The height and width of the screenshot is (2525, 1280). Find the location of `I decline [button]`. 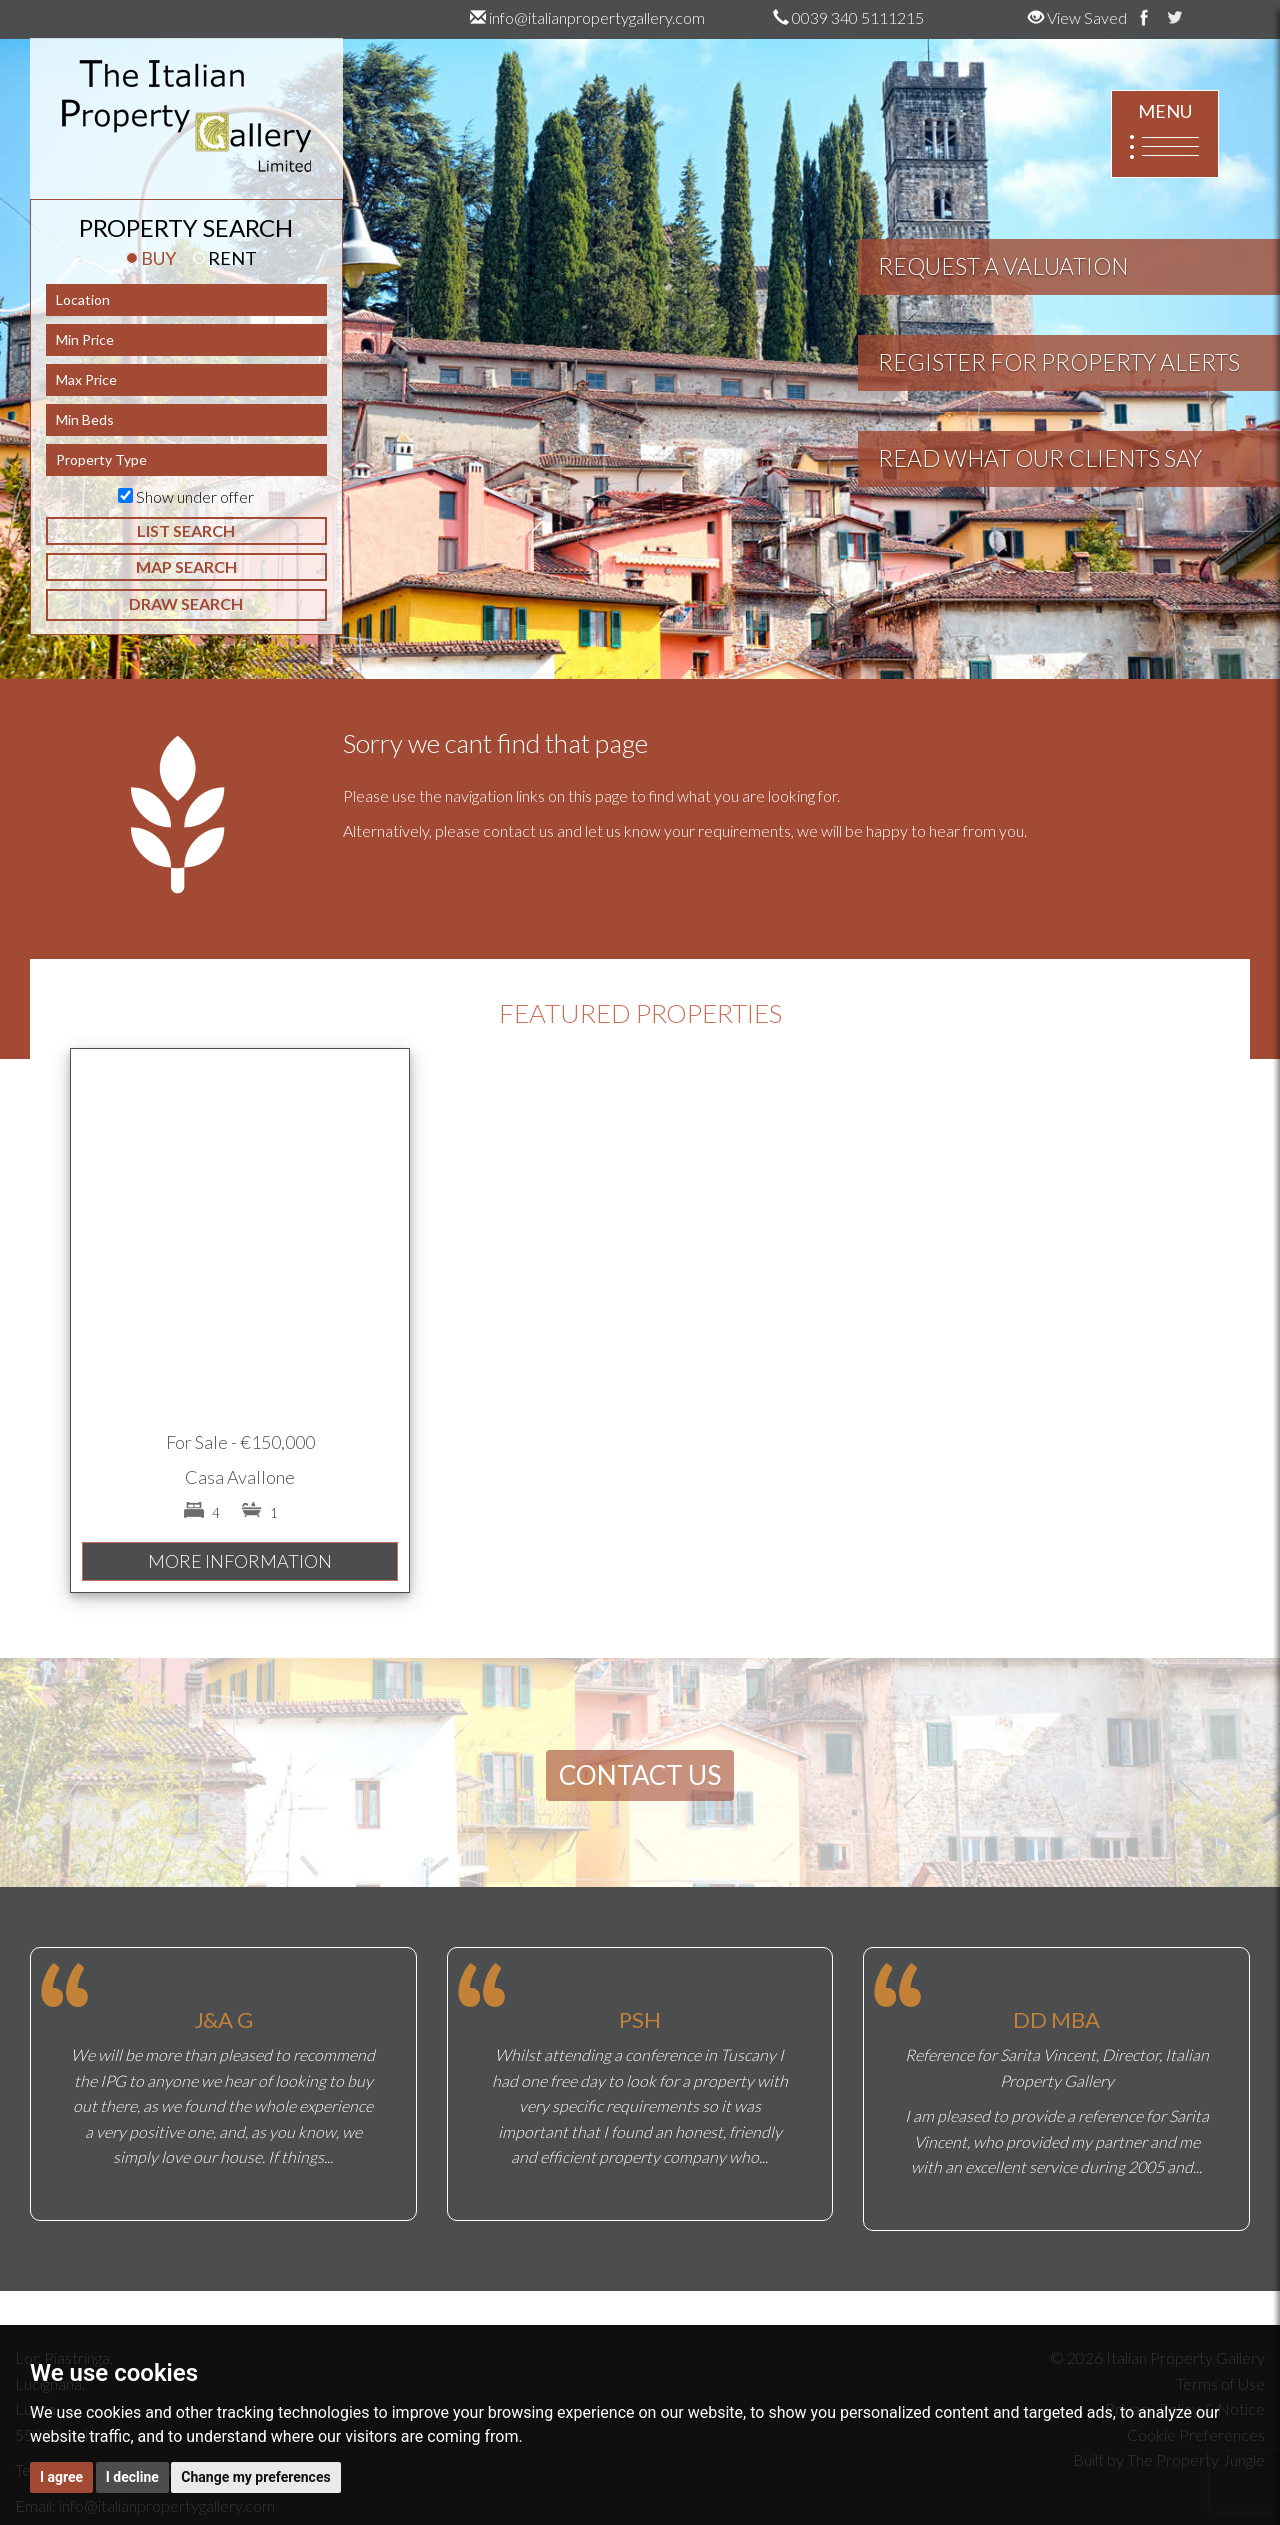

I decline [button] is located at coordinates (132, 2477).